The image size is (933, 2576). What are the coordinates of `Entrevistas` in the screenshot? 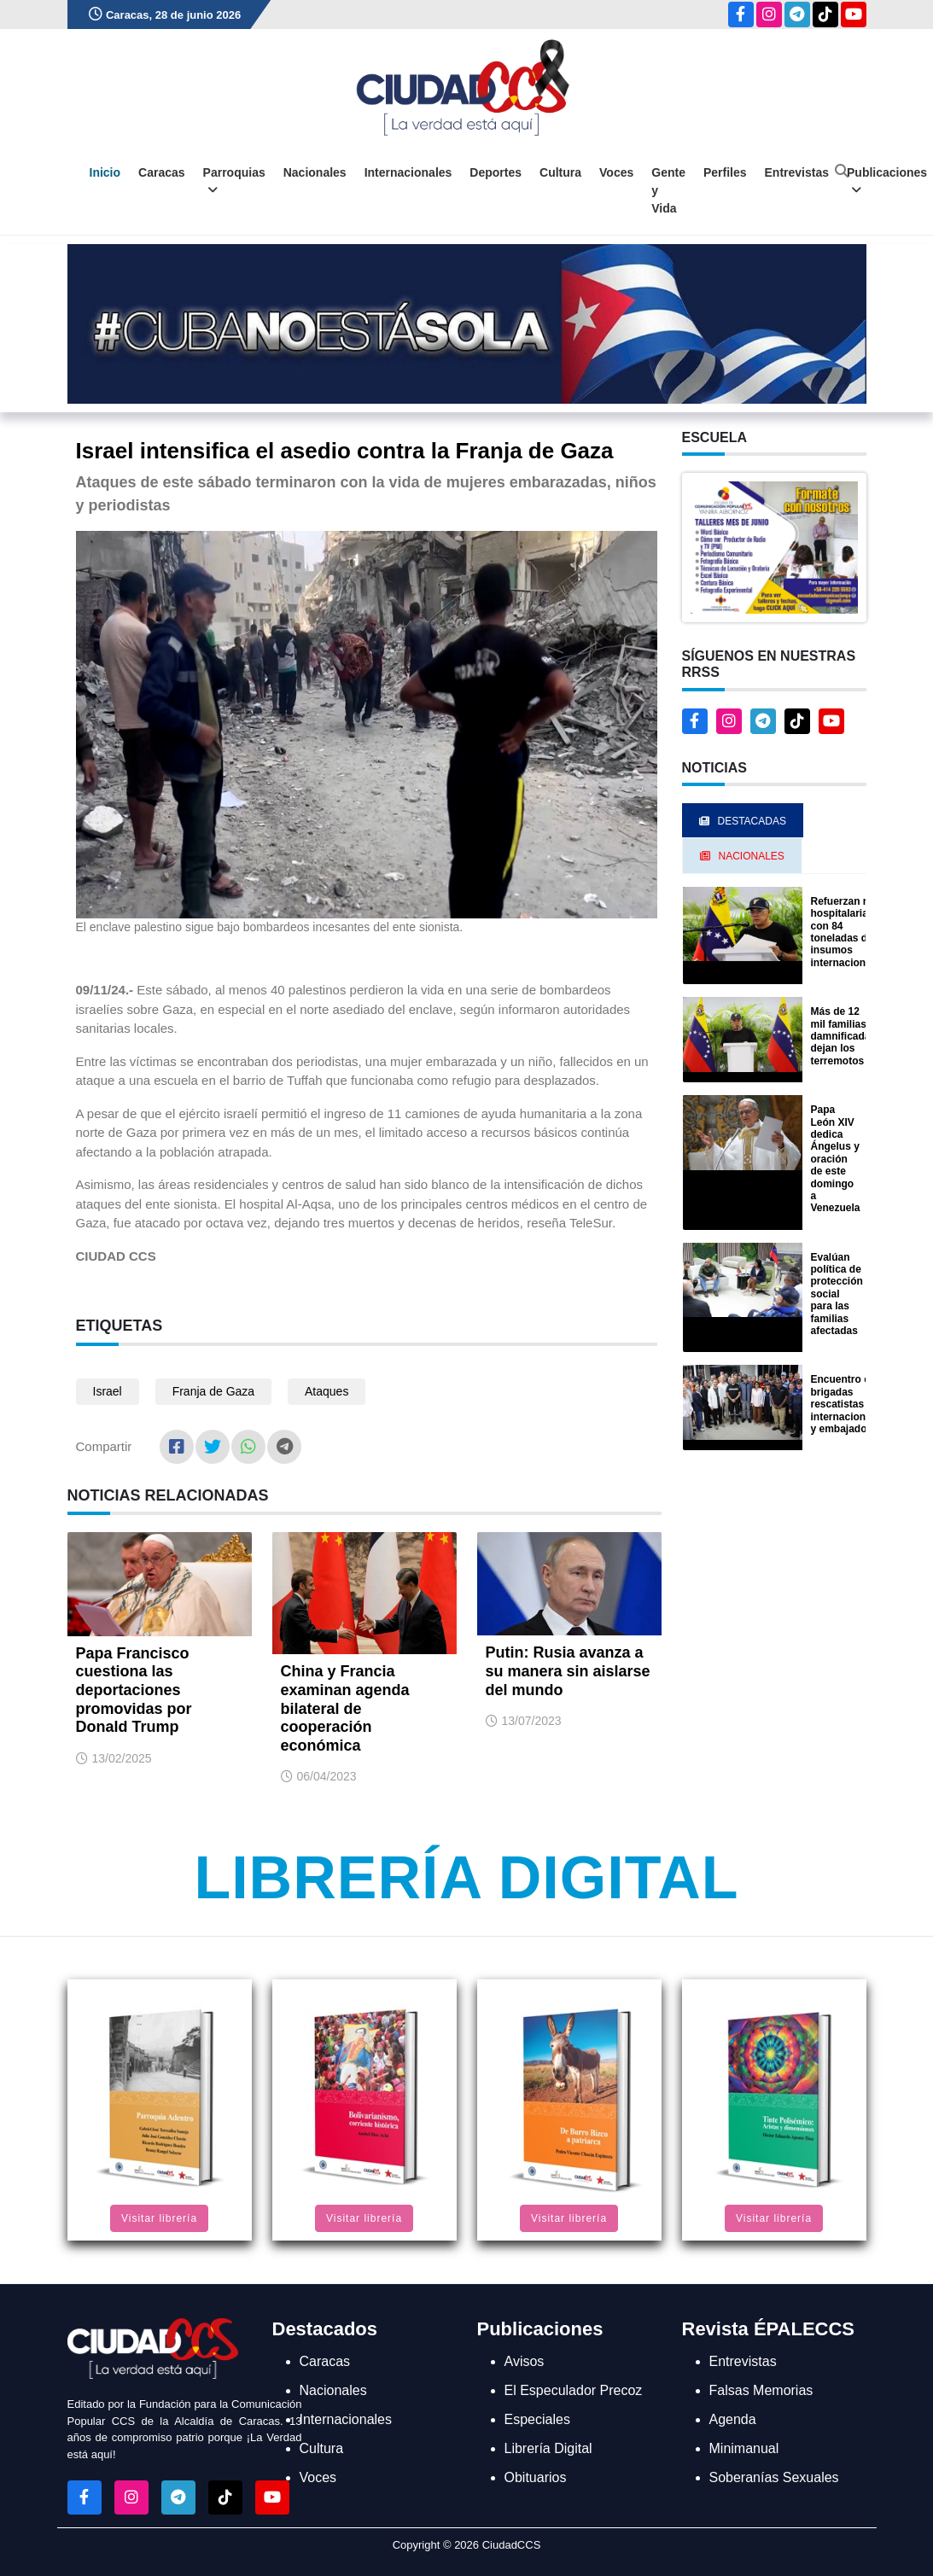 It's located at (797, 172).